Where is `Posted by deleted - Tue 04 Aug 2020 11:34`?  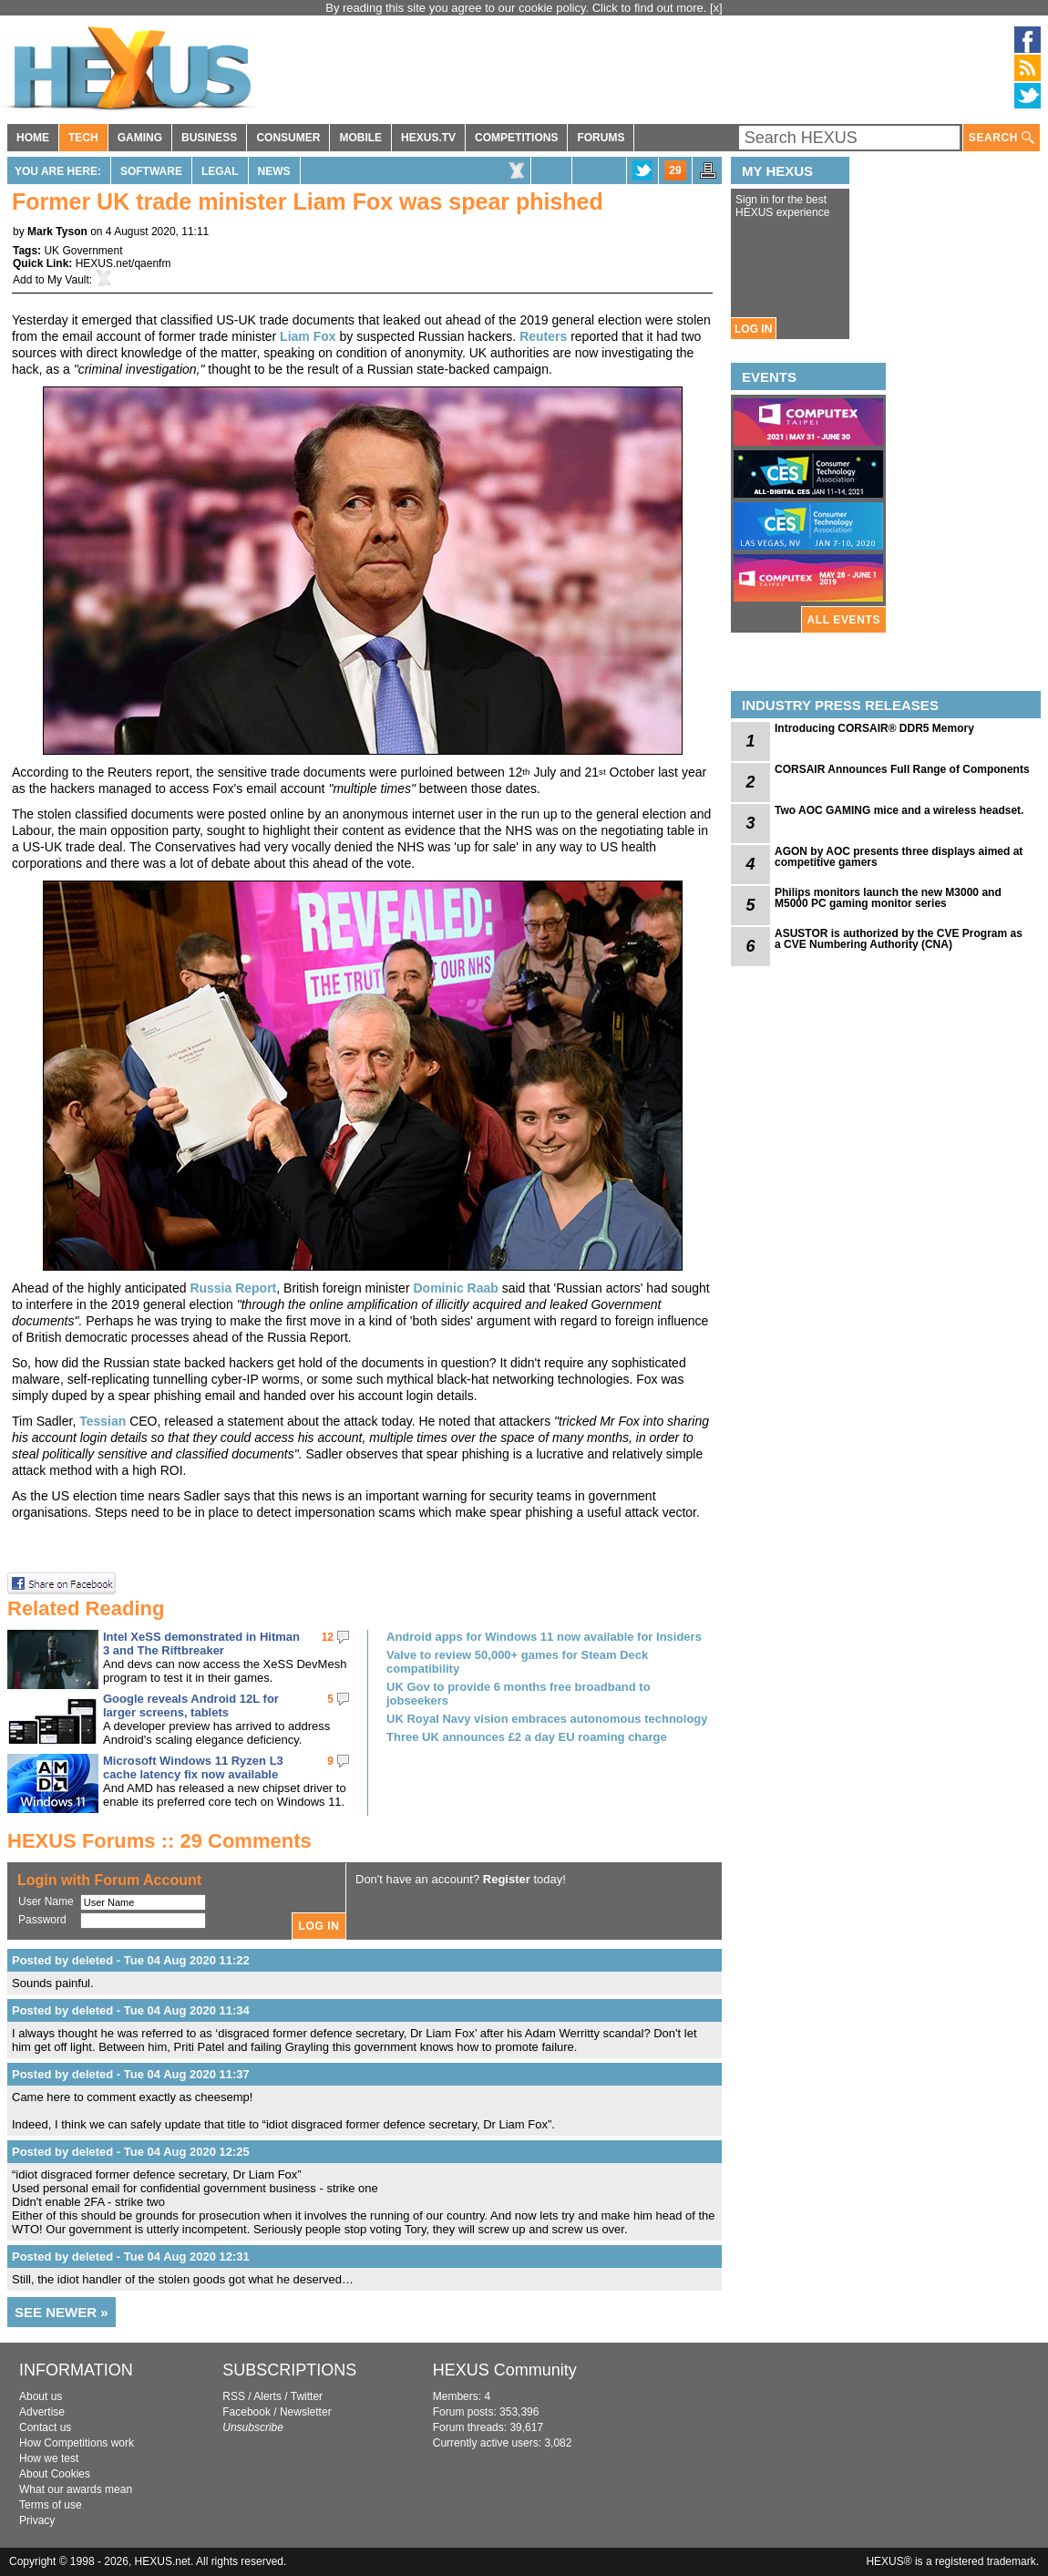 Posted by deleted - Tue 04 Aug 2020 11:34 is located at coordinates (131, 2010).